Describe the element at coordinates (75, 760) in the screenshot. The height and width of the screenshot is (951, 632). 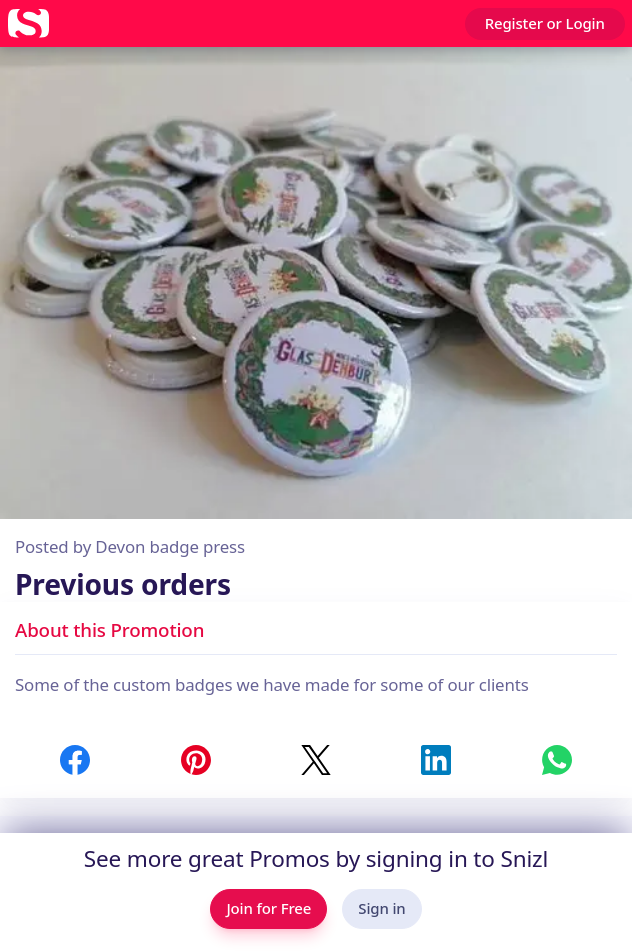
I see `[Share to Facebook]` at that location.